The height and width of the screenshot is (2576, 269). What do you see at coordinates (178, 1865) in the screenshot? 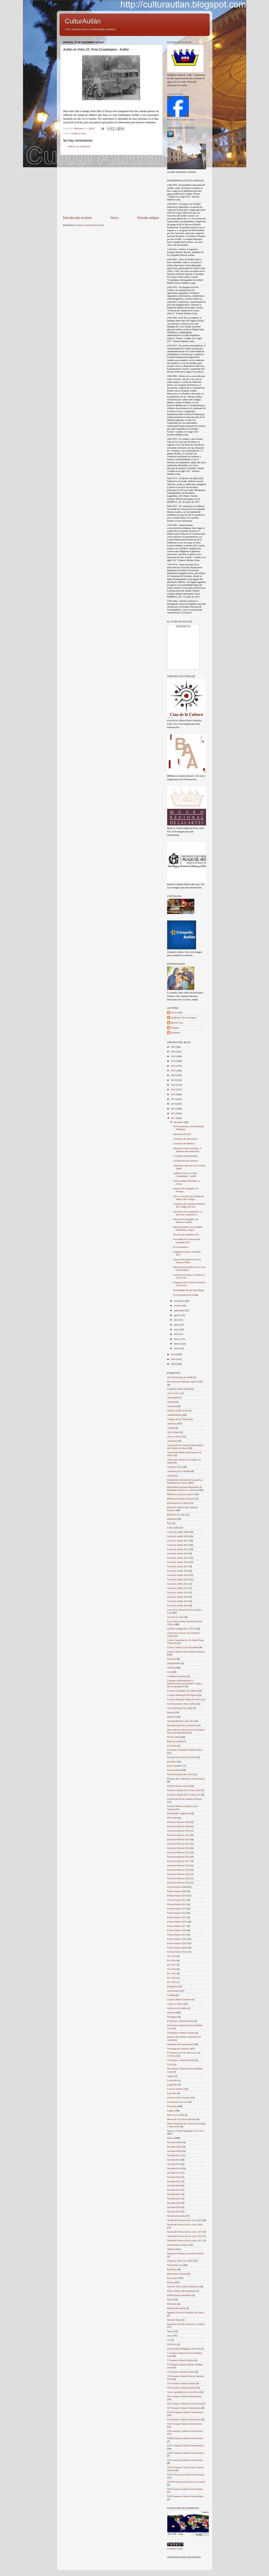
I see `Fiesta de Muertos 2018` at bounding box center [178, 1865].